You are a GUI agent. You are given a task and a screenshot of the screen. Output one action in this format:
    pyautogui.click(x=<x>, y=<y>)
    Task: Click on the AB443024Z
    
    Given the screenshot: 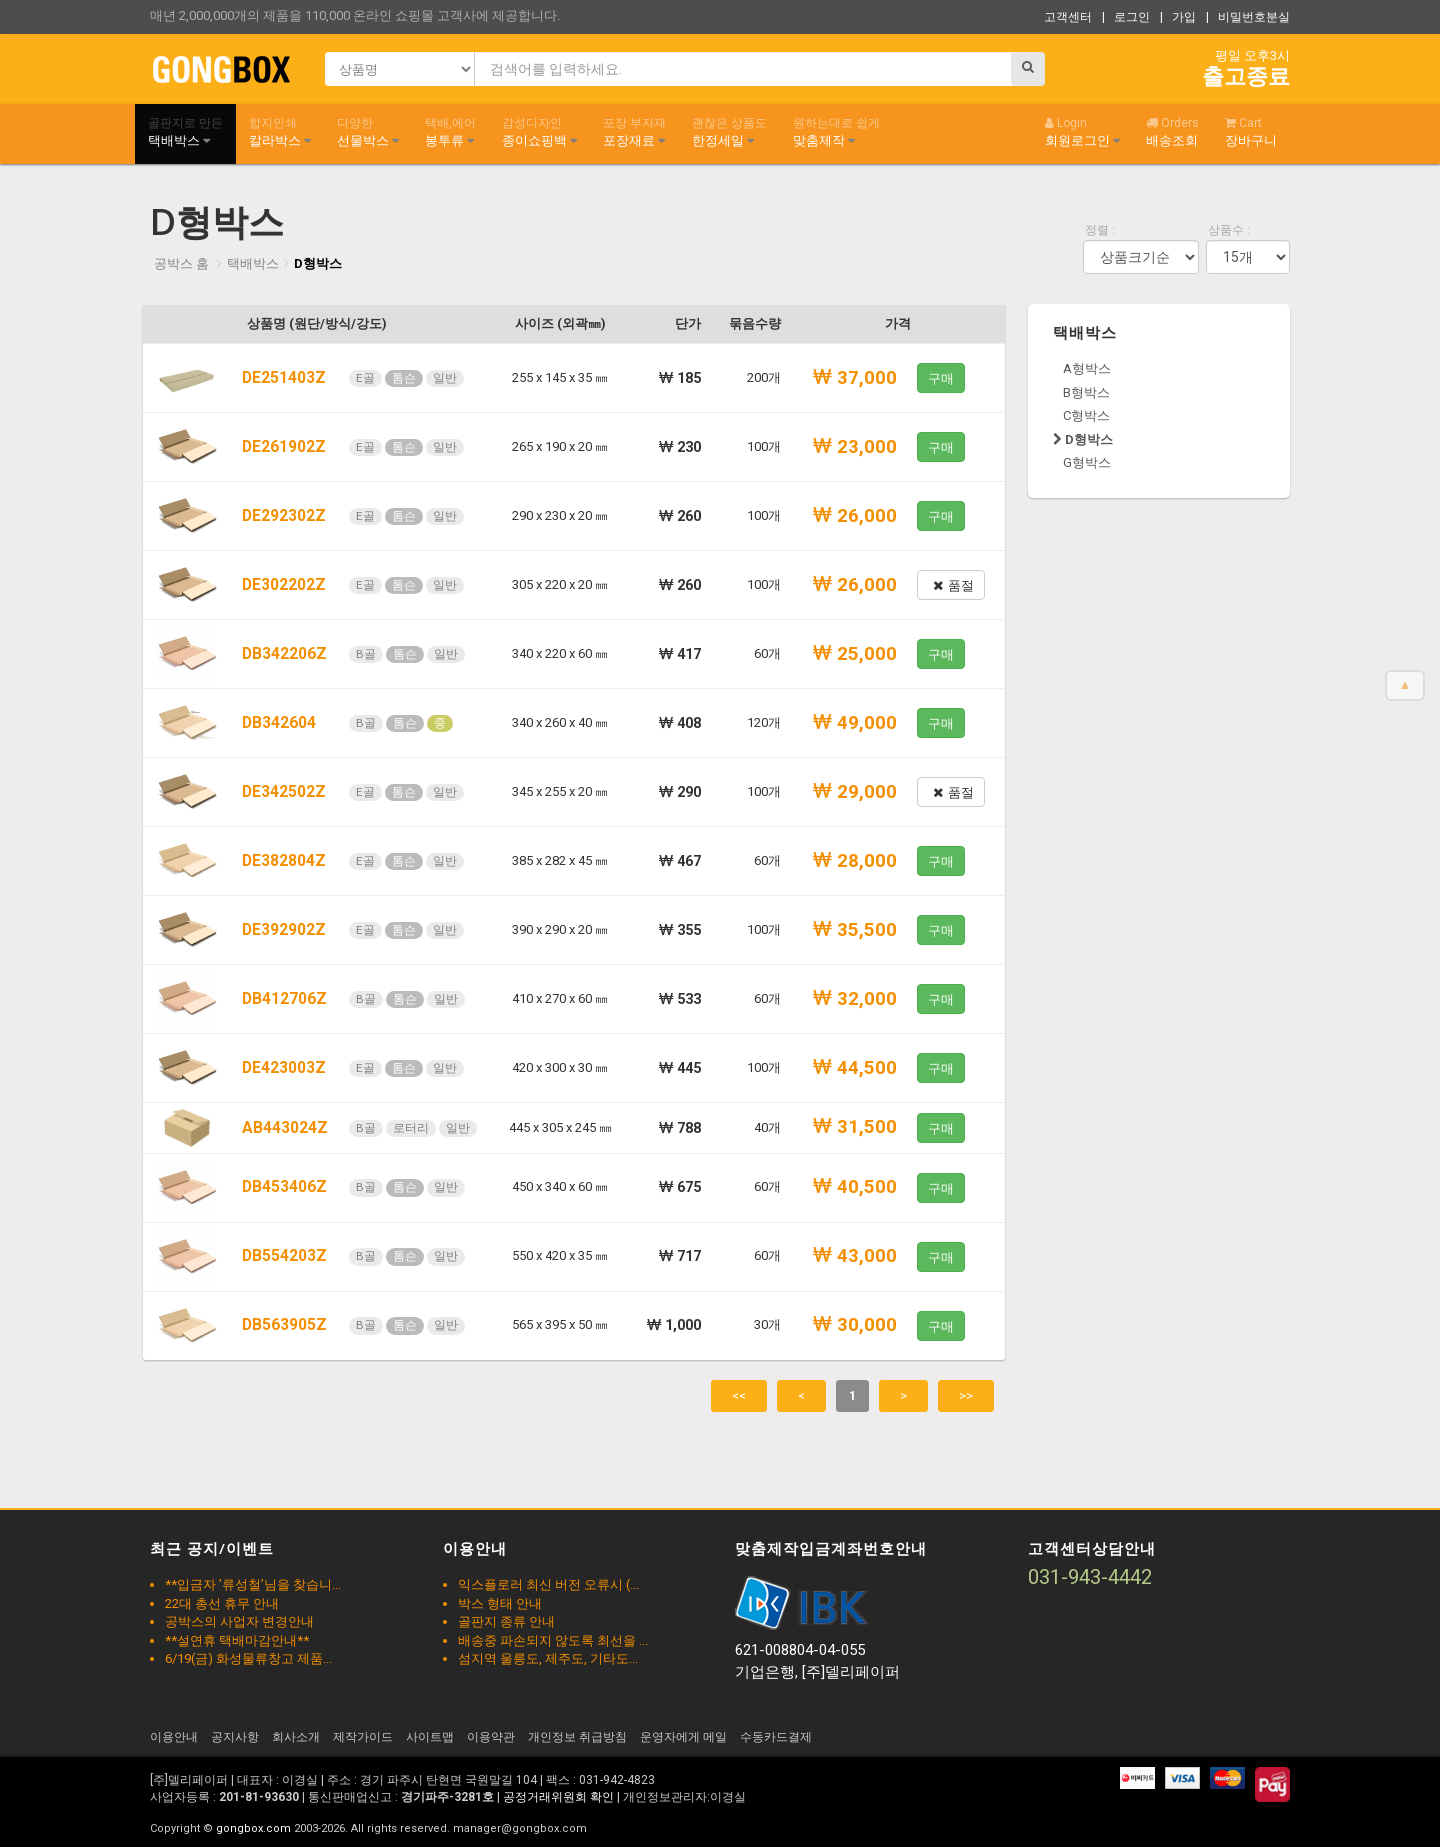 What is the action you would take?
    pyautogui.click(x=285, y=1128)
    